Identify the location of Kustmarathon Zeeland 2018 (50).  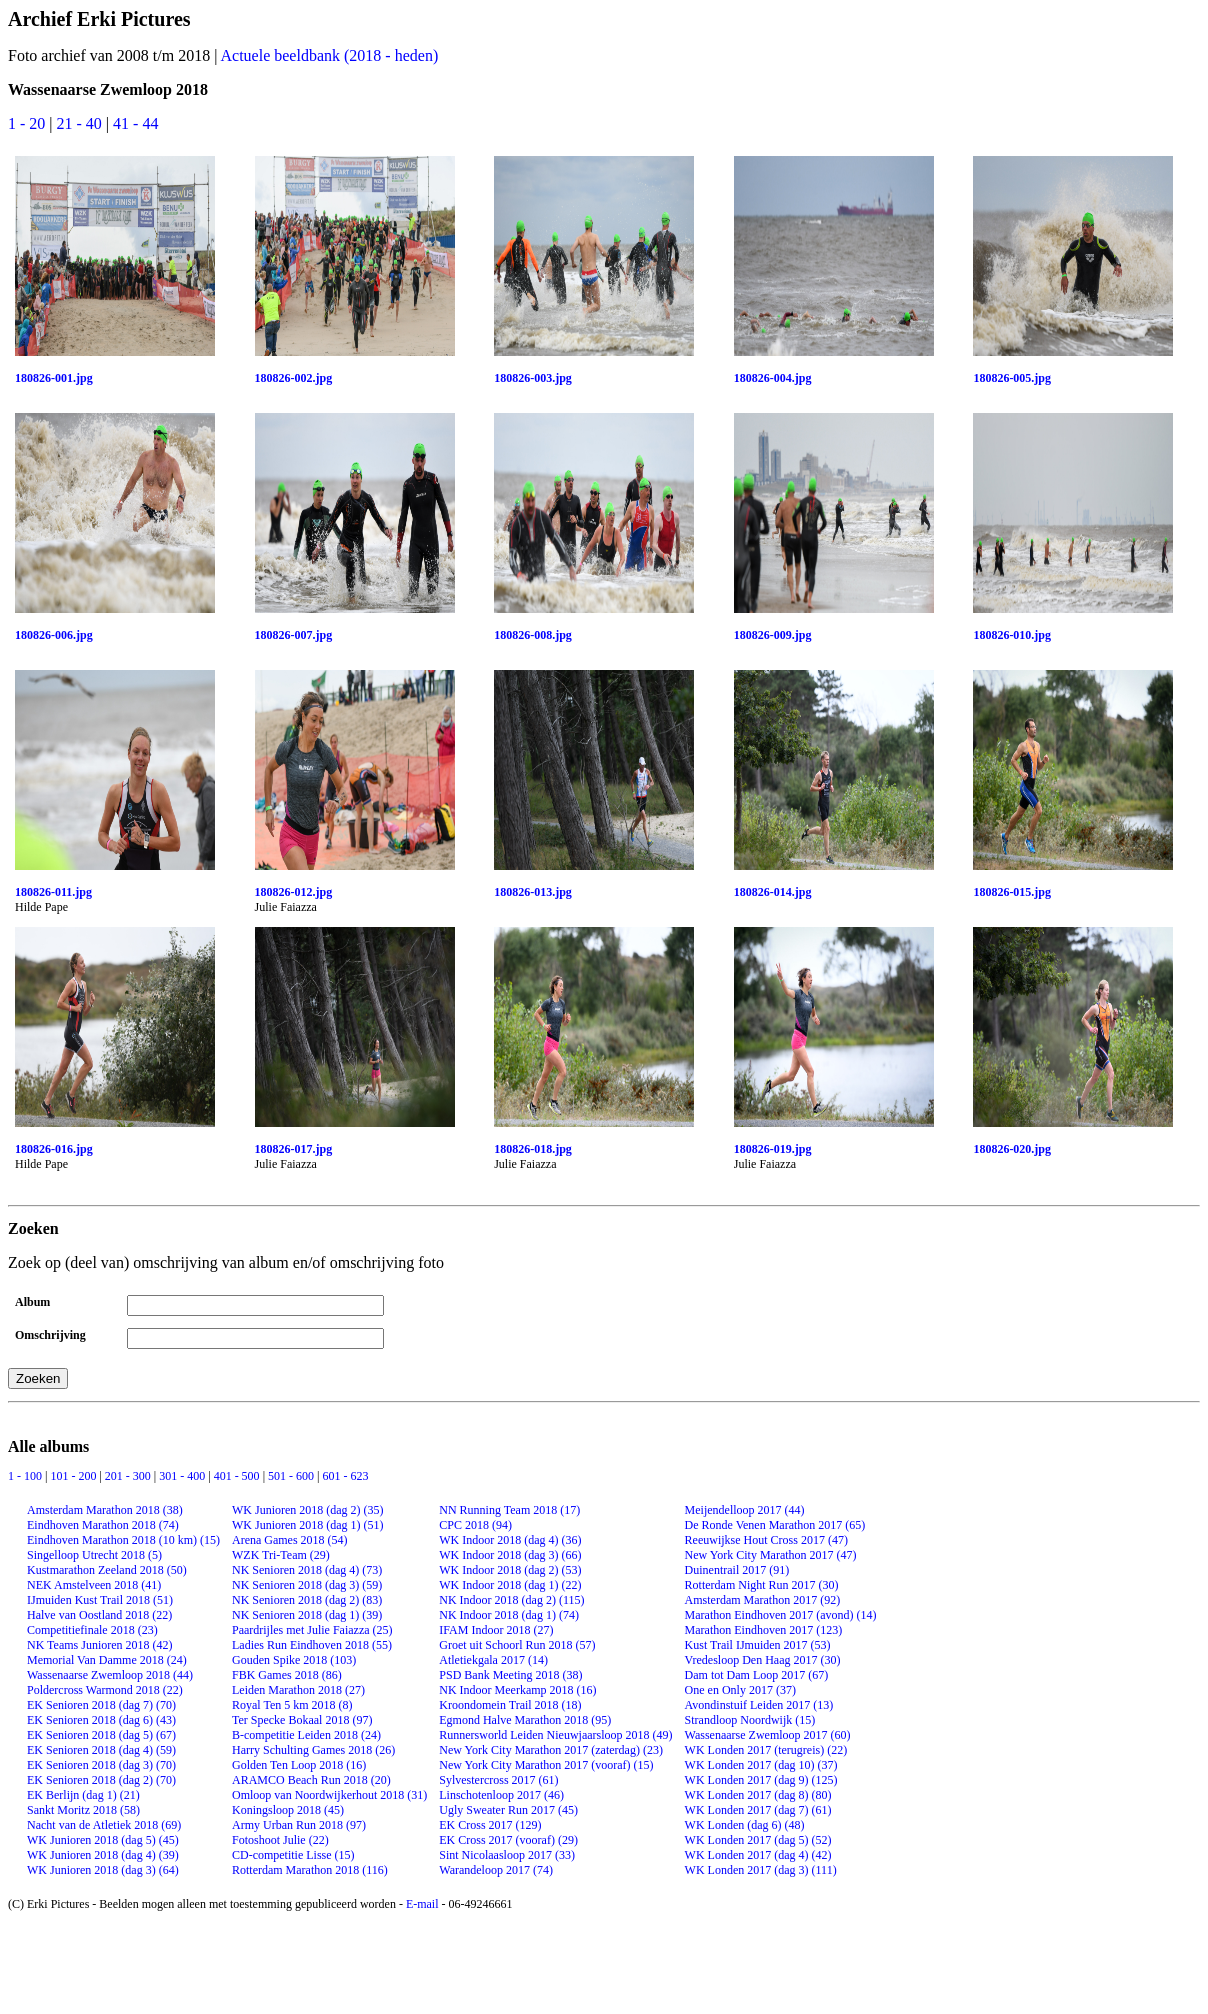
(107, 1570).